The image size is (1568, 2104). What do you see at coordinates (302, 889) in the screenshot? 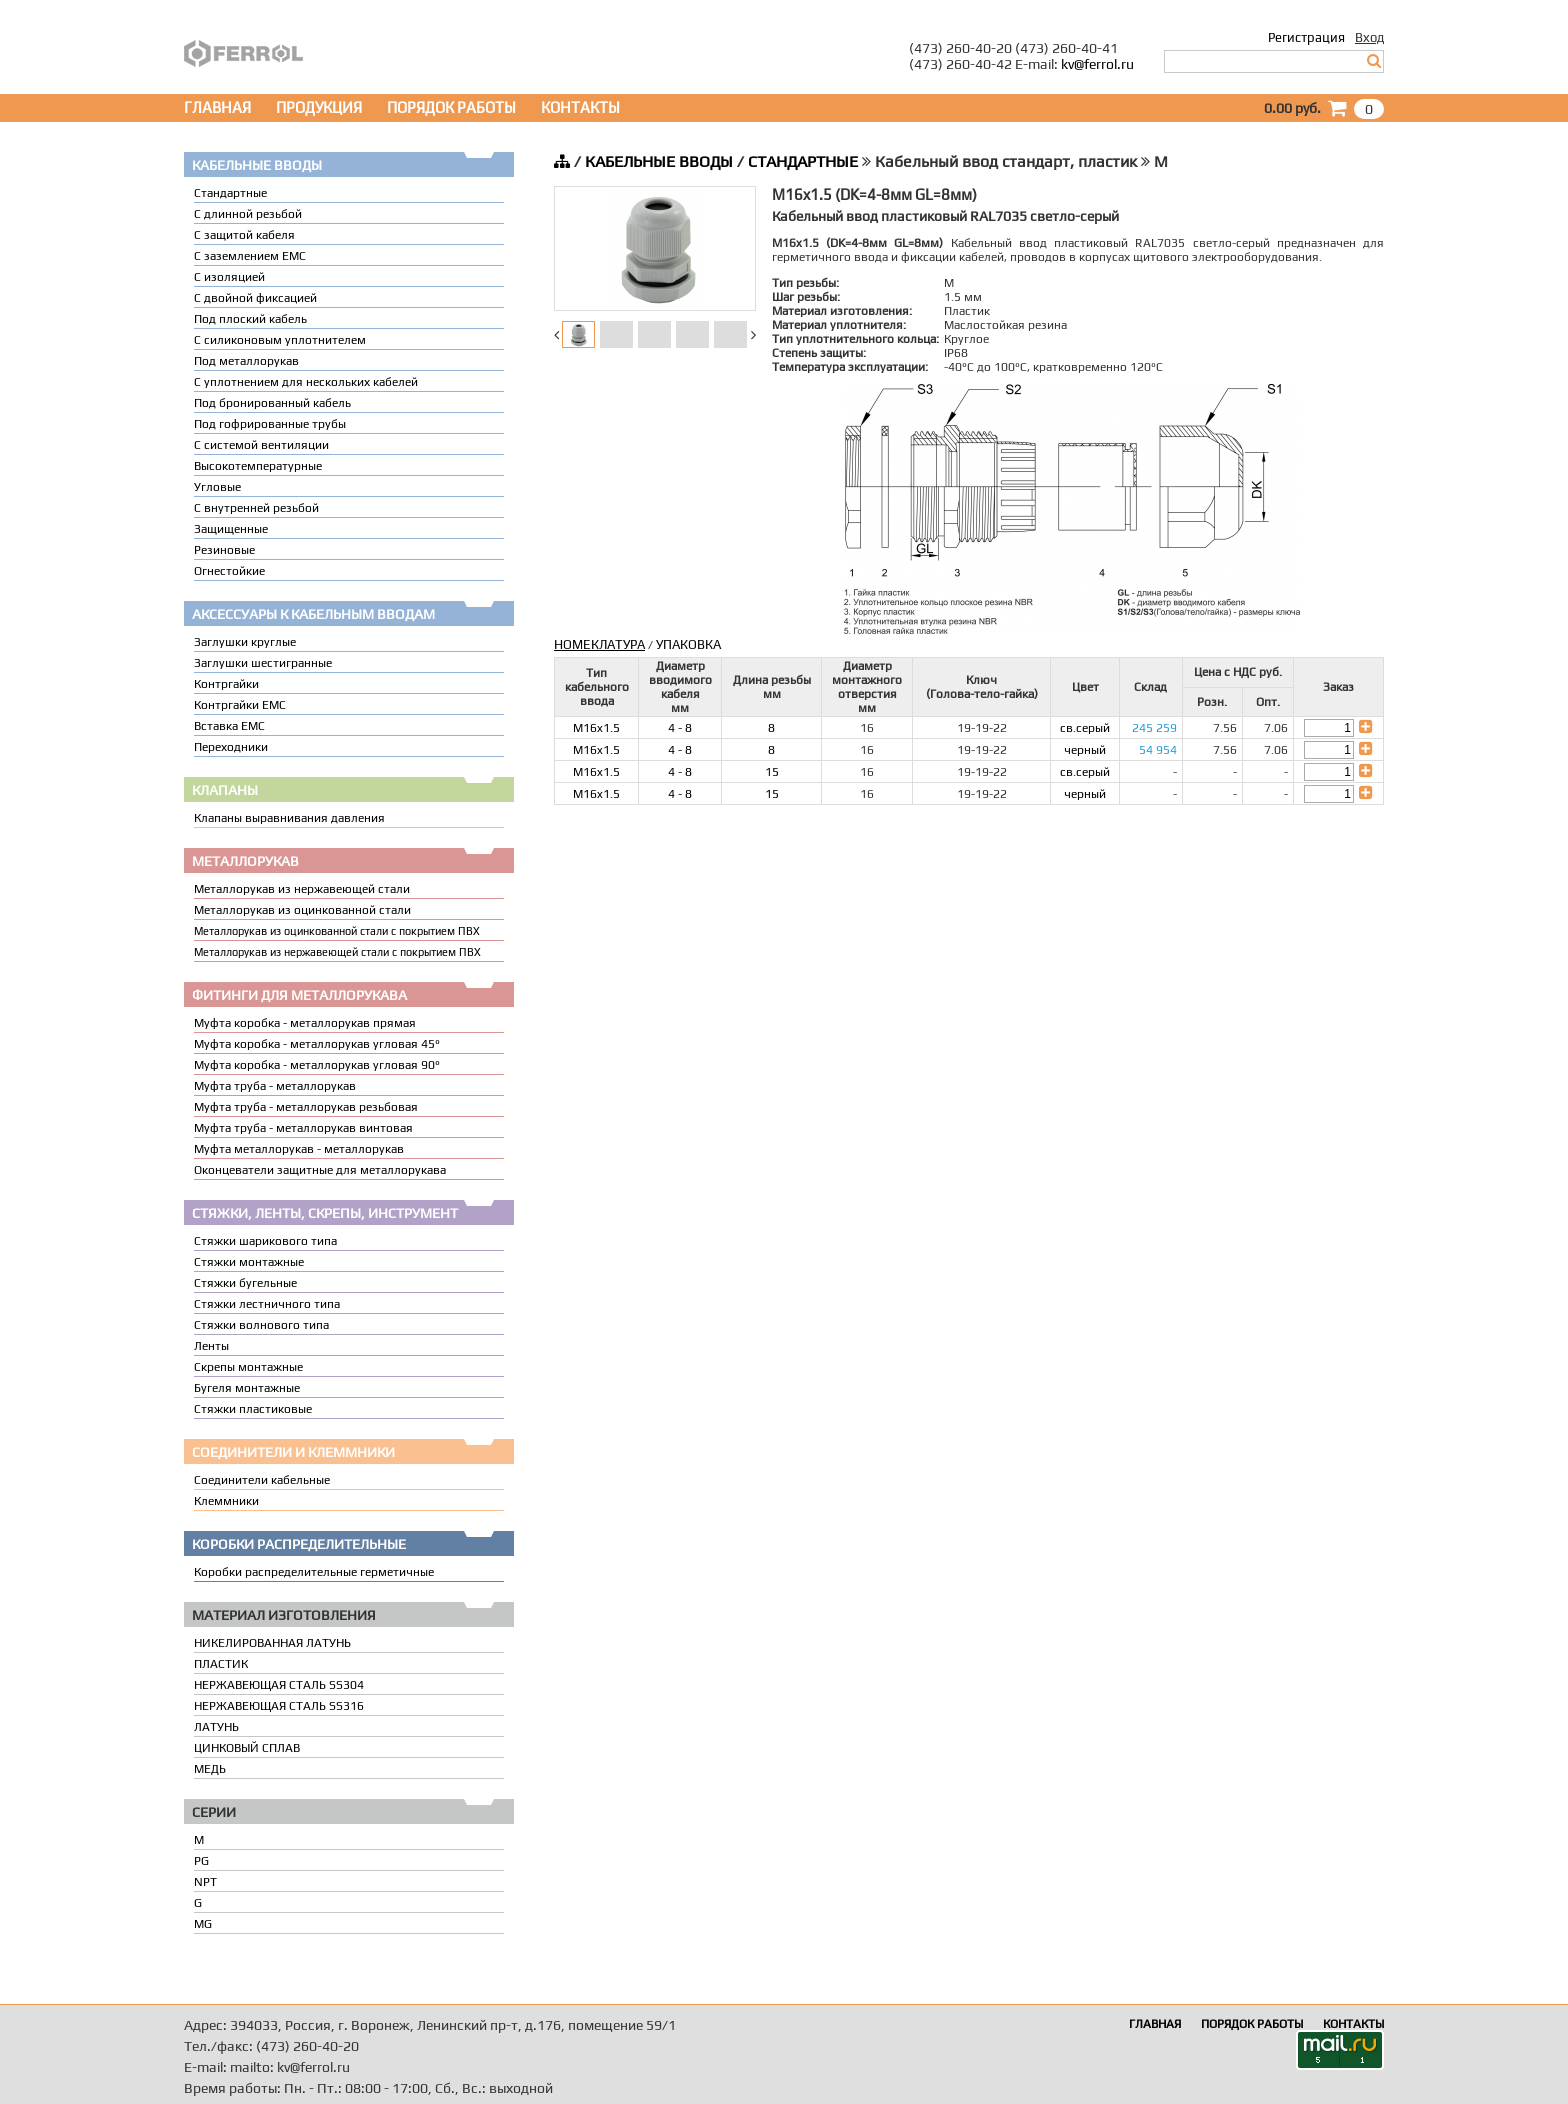
I see `Металлорукав из нержавеющей стали` at bounding box center [302, 889].